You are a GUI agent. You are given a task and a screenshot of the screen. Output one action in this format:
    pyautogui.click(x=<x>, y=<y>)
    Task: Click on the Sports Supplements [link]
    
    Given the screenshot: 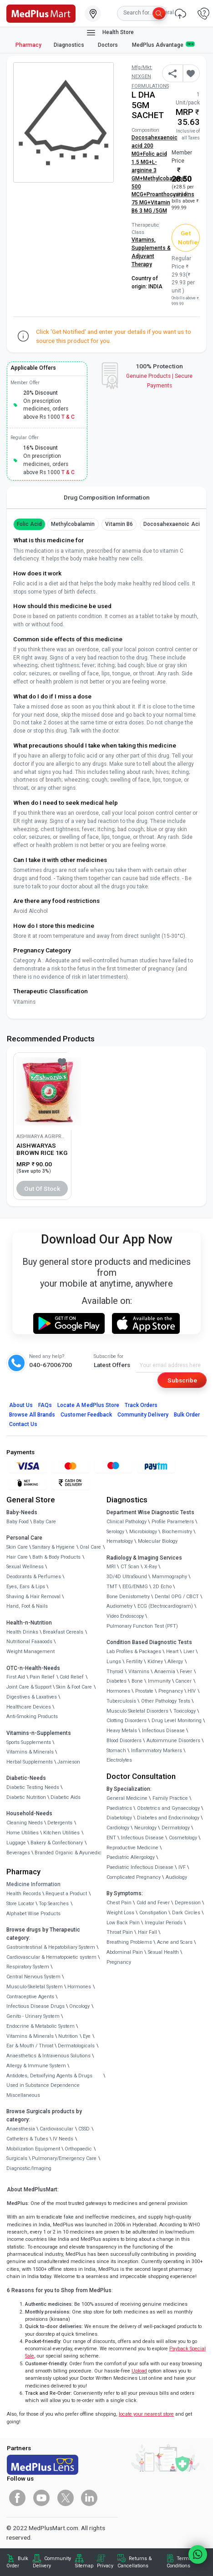 What is the action you would take?
    pyautogui.click(x=28, y=1742)
    